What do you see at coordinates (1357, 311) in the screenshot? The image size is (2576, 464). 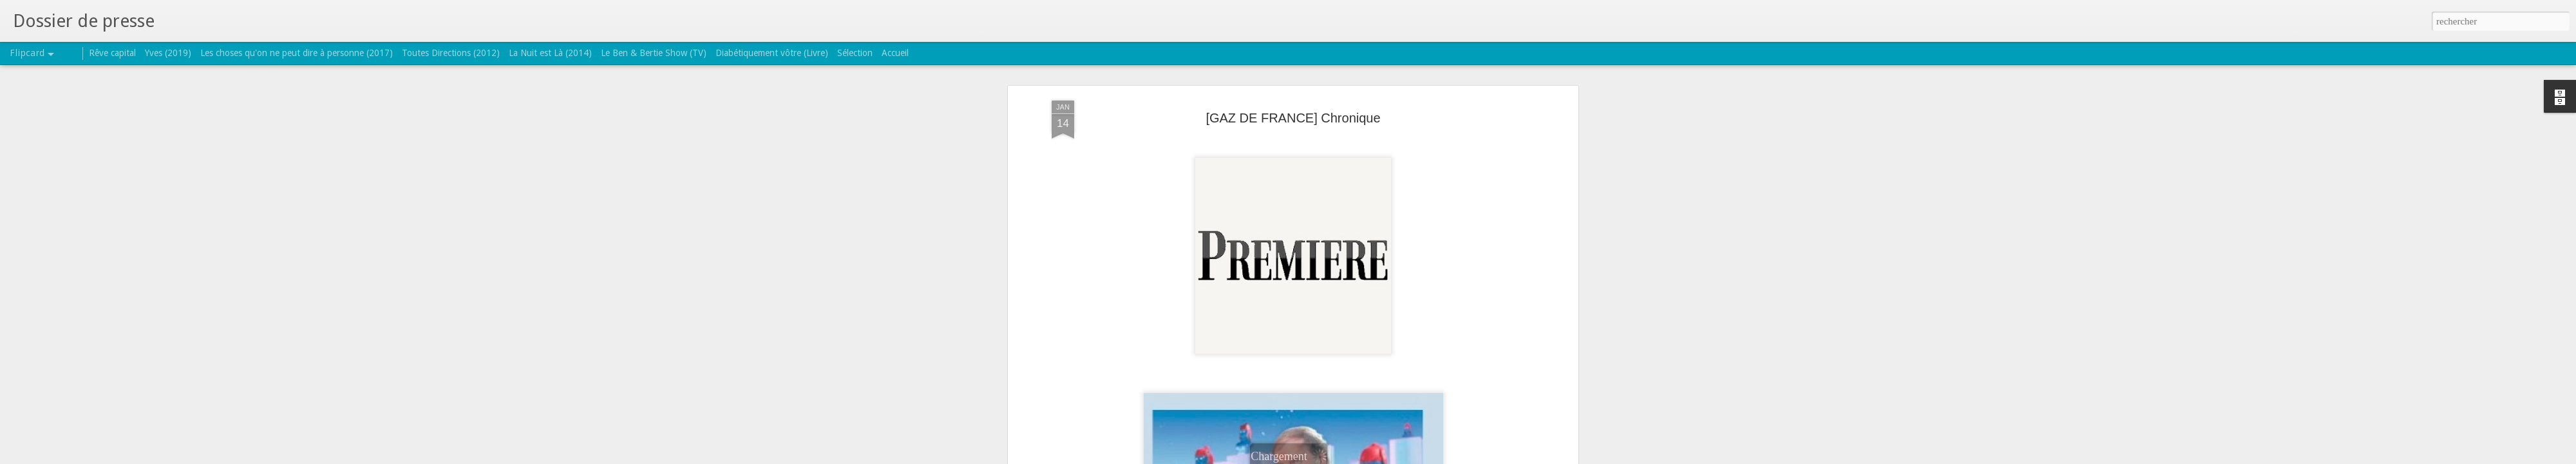 I see `TRICATEL` at bounding box center [1357, 311].